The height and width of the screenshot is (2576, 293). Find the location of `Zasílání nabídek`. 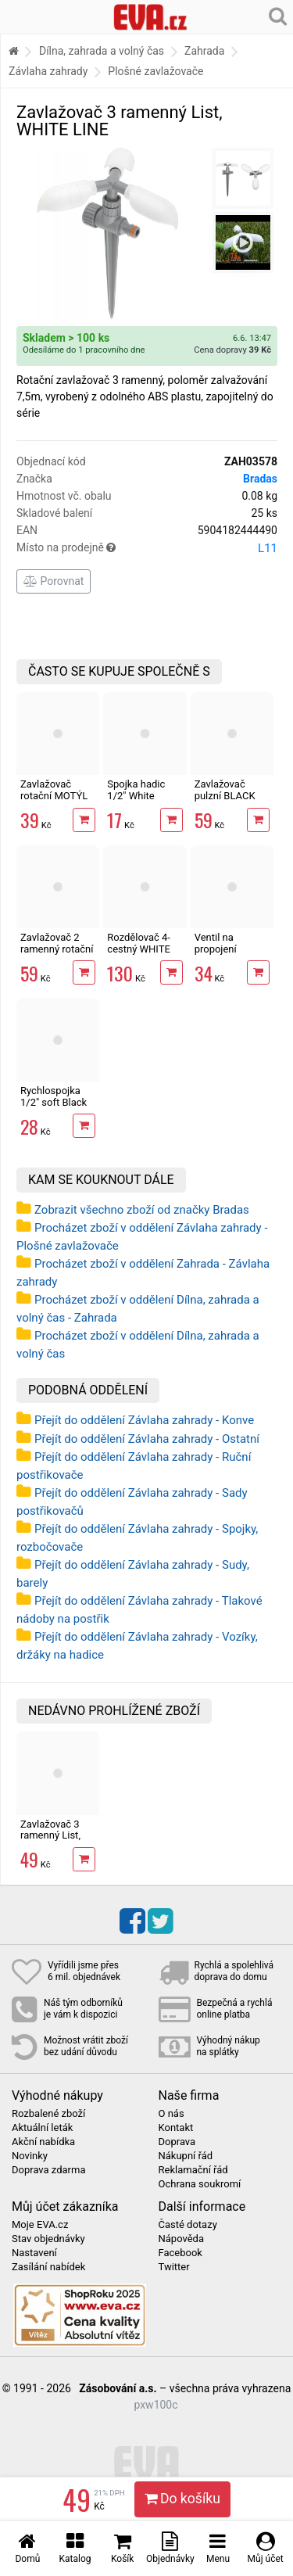

Zasílání nabídek is located at coordinates (48, 2267).